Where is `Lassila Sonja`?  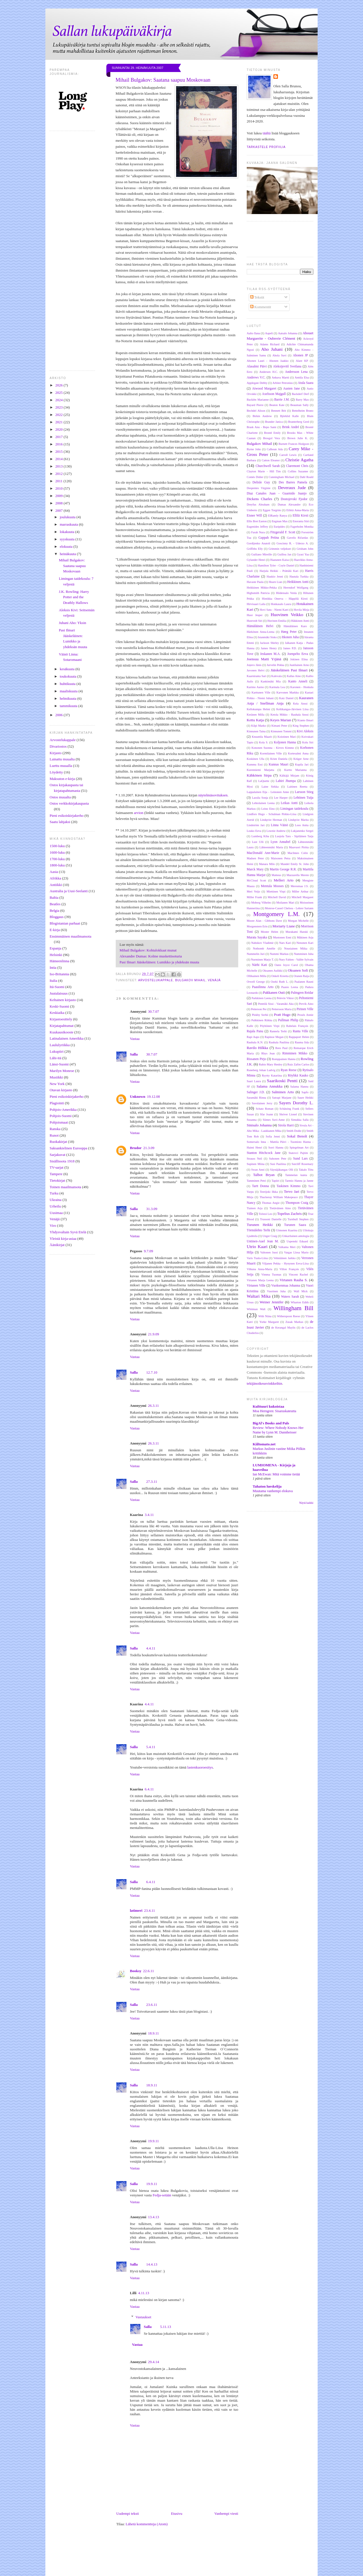 Lassila Sonja is located at coordinates (260, 797).